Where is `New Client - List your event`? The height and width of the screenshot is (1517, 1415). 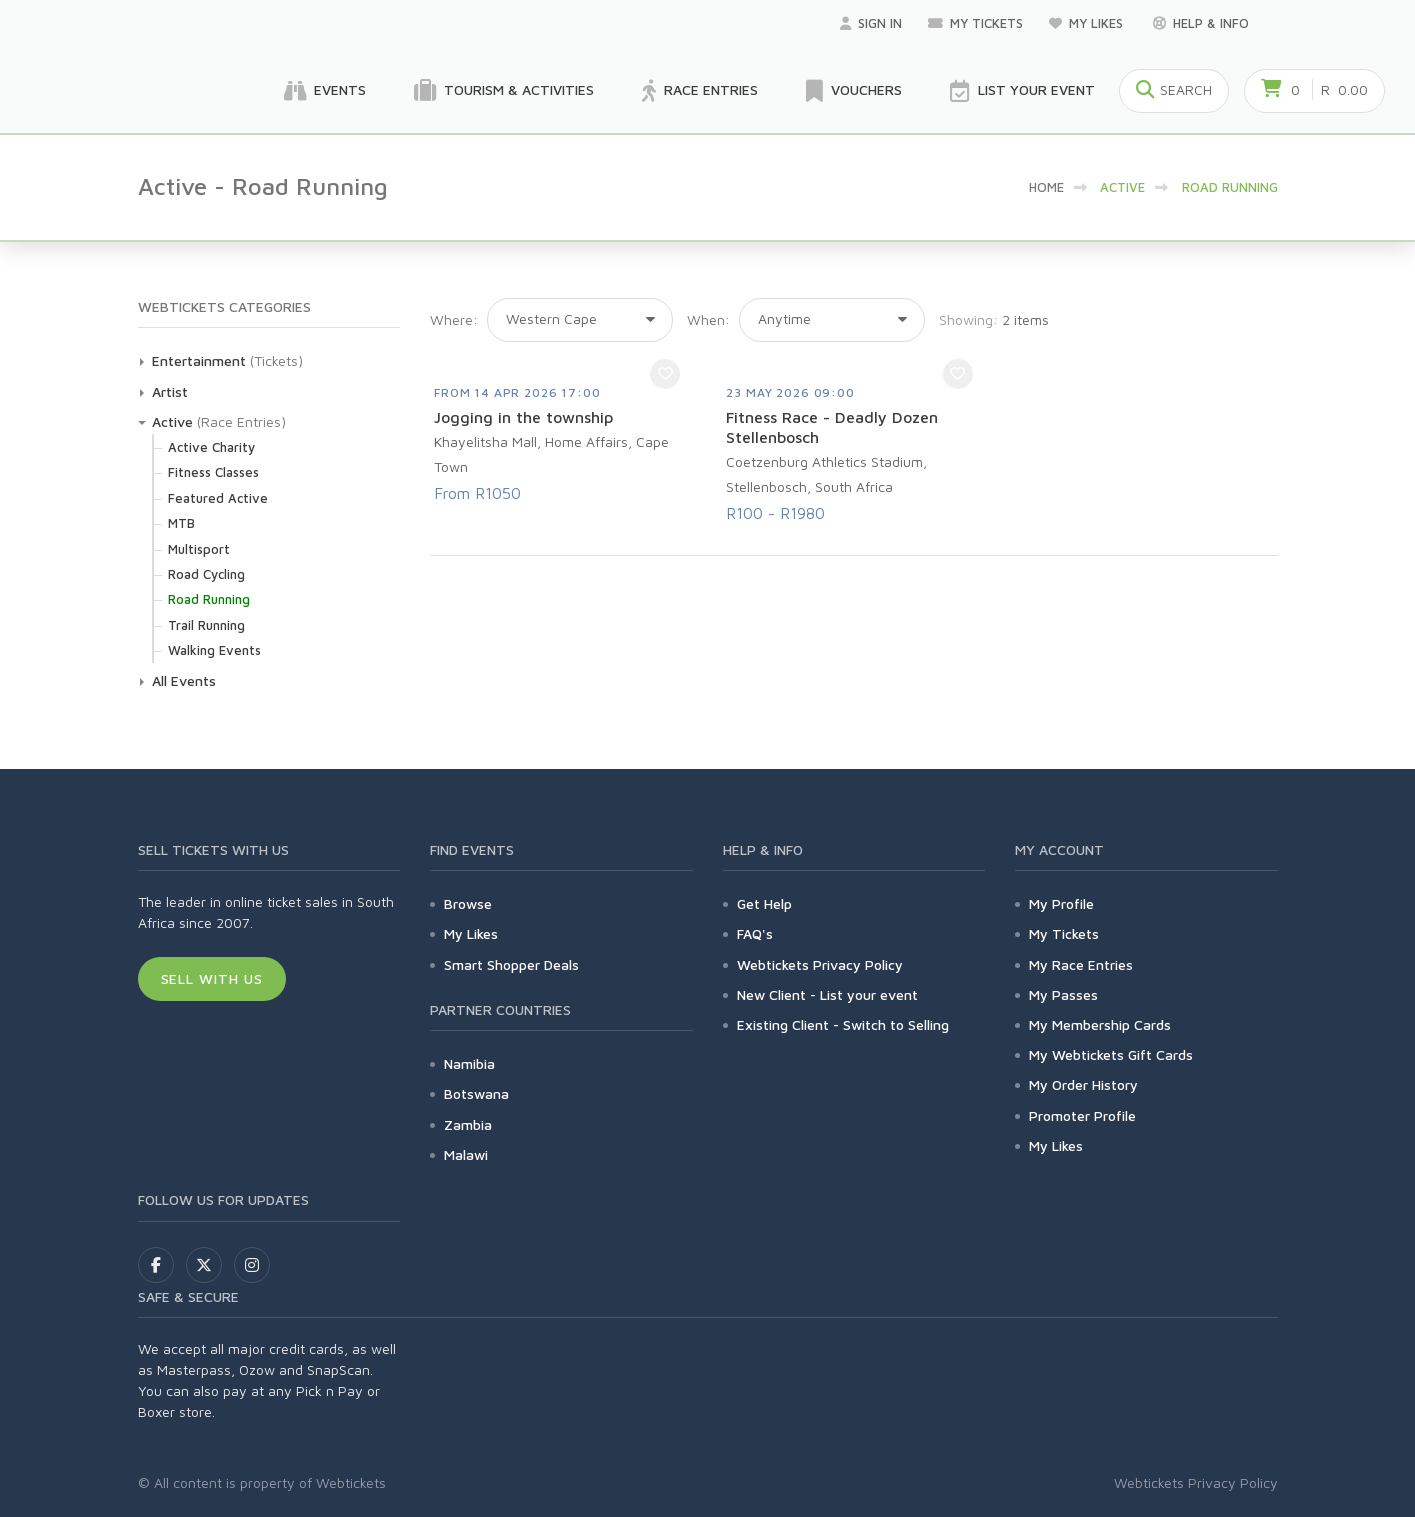
New Client - List your event is located at coordinates (827, 994).